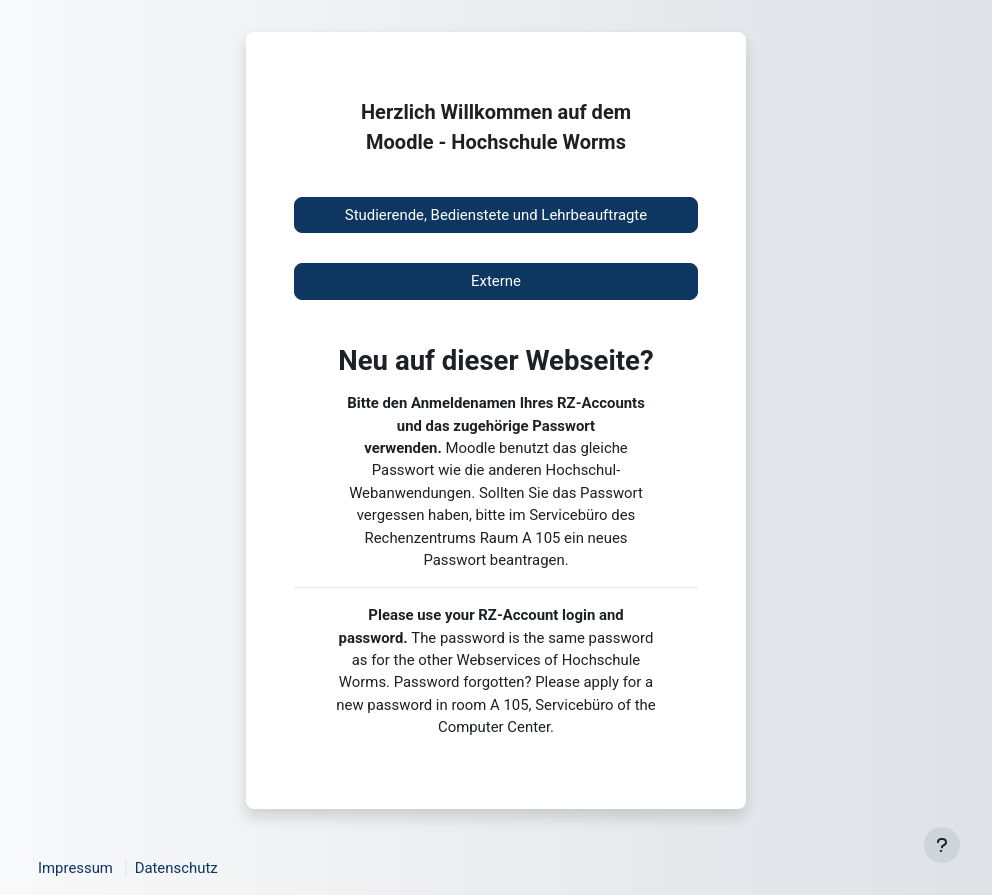 Image resolution: width=992 pixels, height=895 pixels. Describe the element at coordinates (496, 215) in the screenshot. I see `Studierende, Bedienstete und Lehrbeauftragte` at that location.